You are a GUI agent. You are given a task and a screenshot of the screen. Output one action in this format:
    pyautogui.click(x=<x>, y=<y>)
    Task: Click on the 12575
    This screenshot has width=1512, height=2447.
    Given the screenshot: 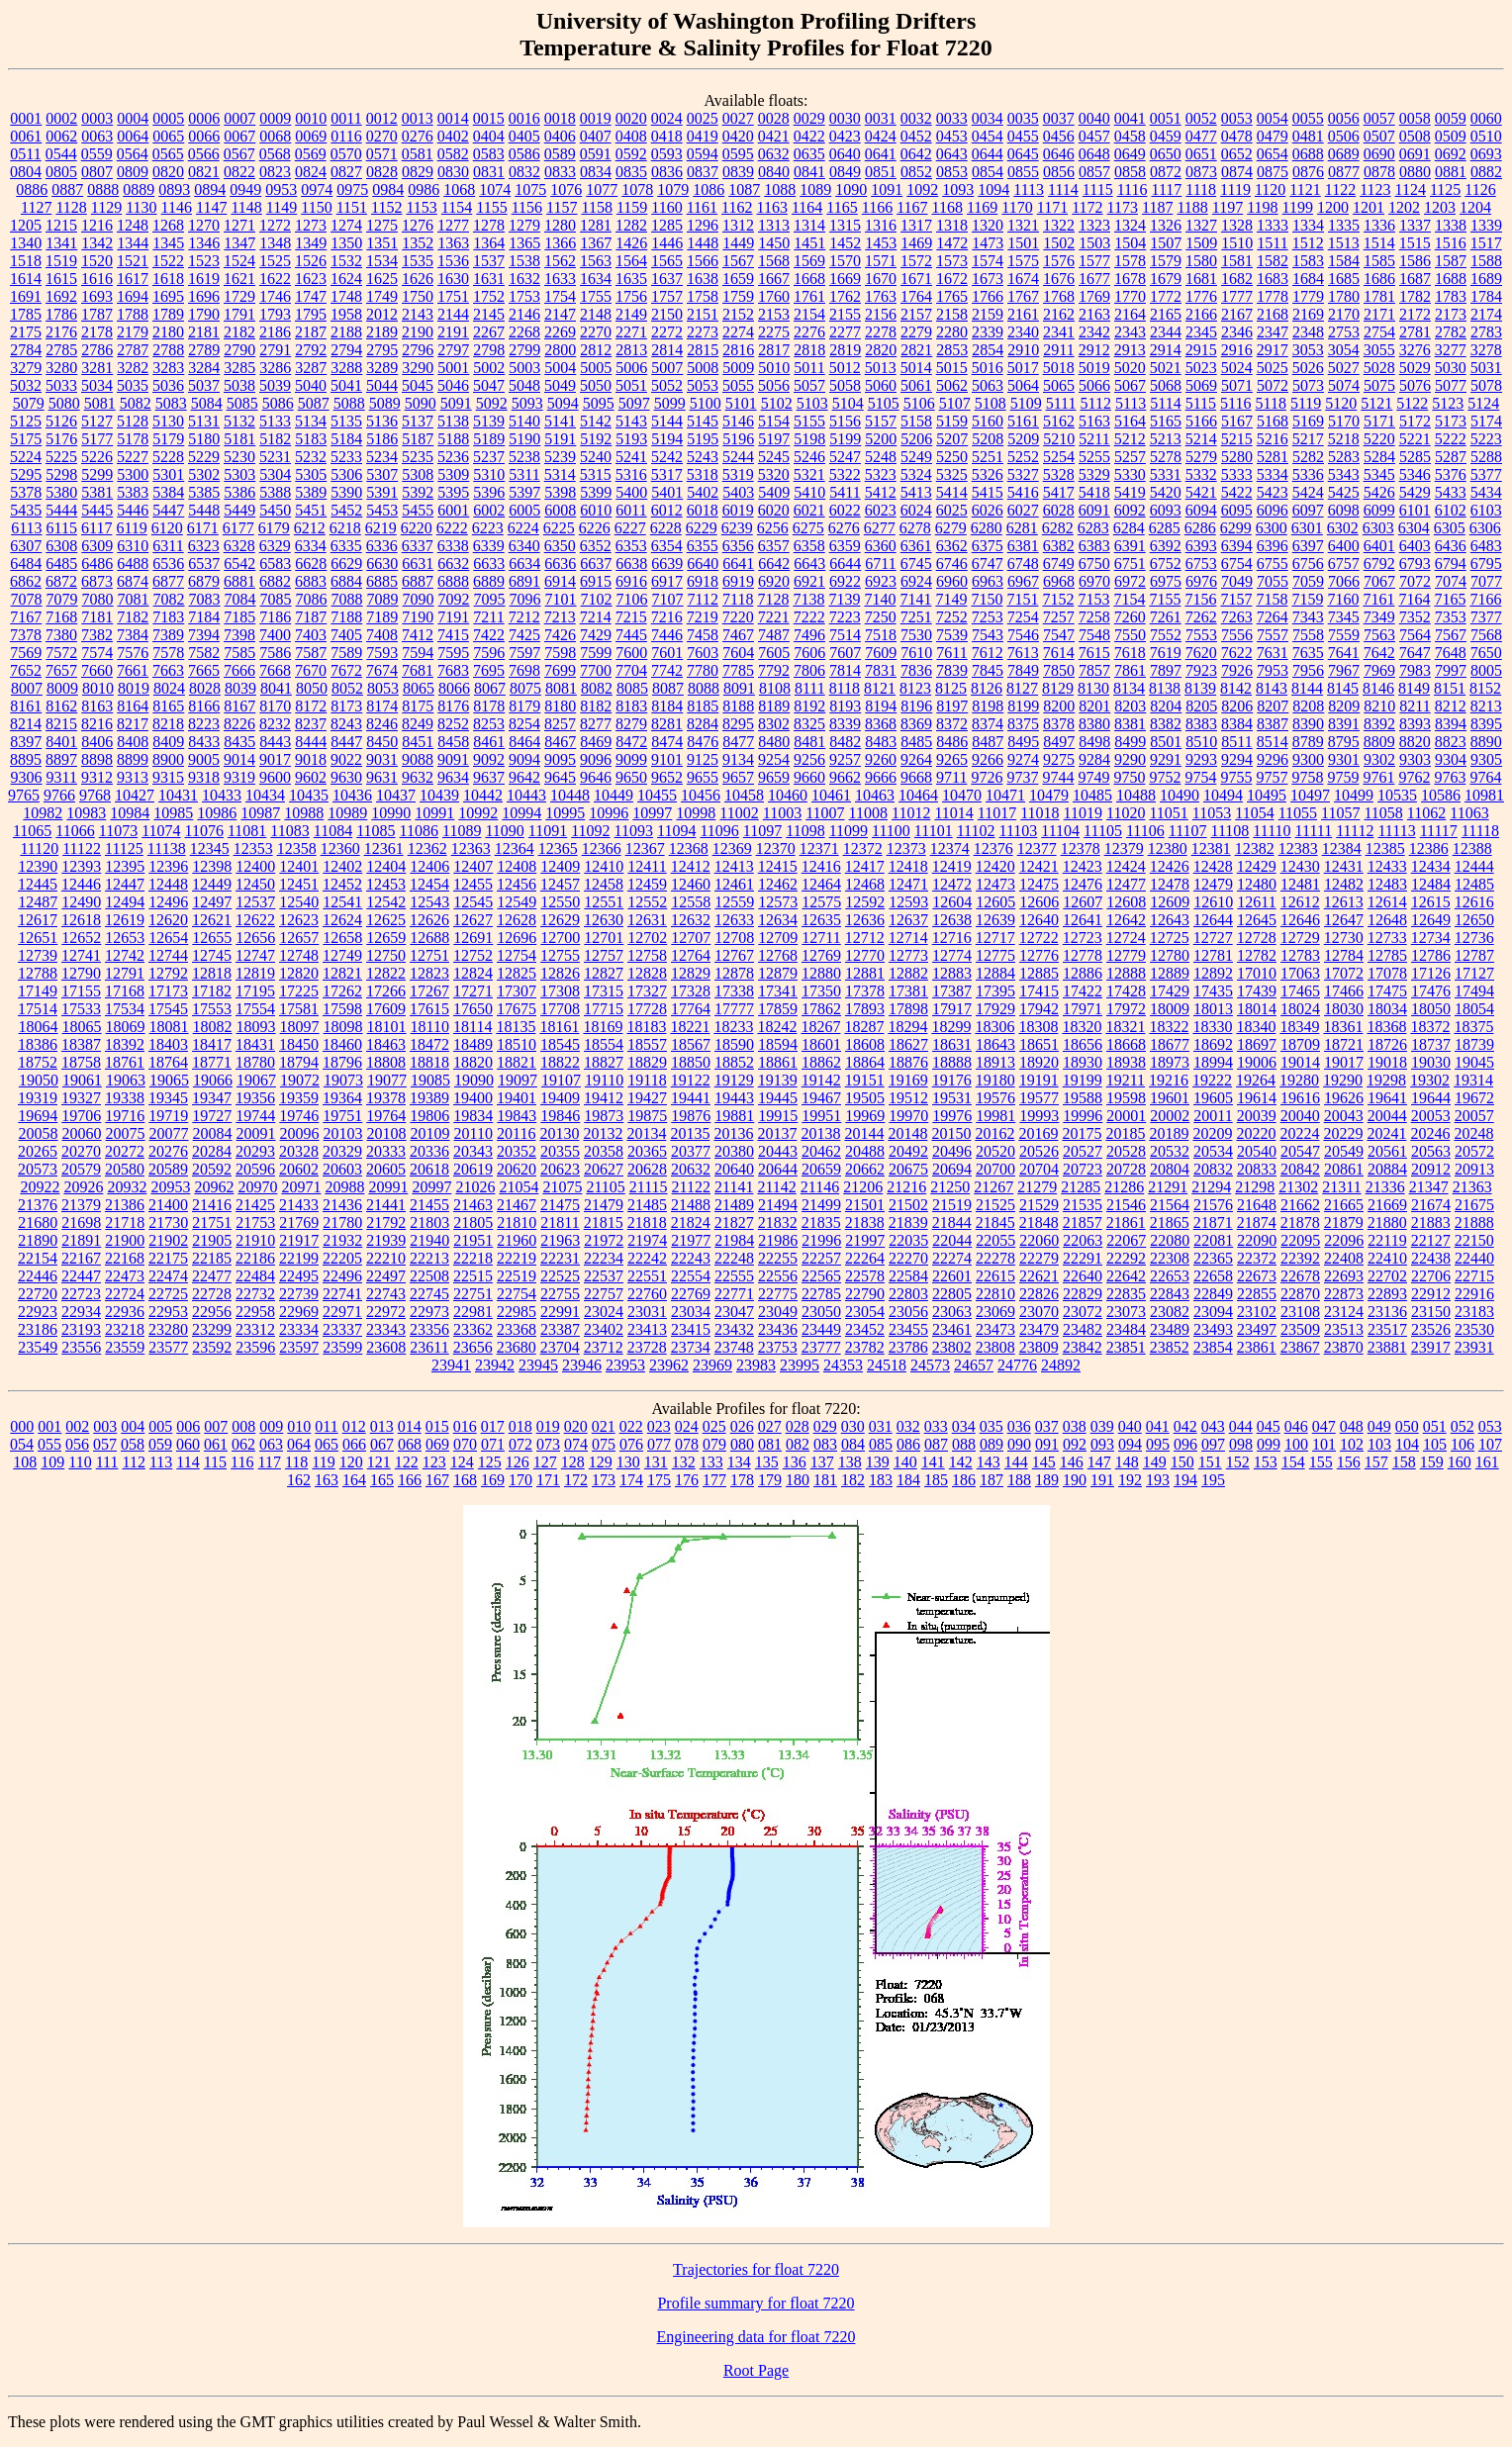 What is the action you would take?
    pyautogui.click(x=821, y=902)
    